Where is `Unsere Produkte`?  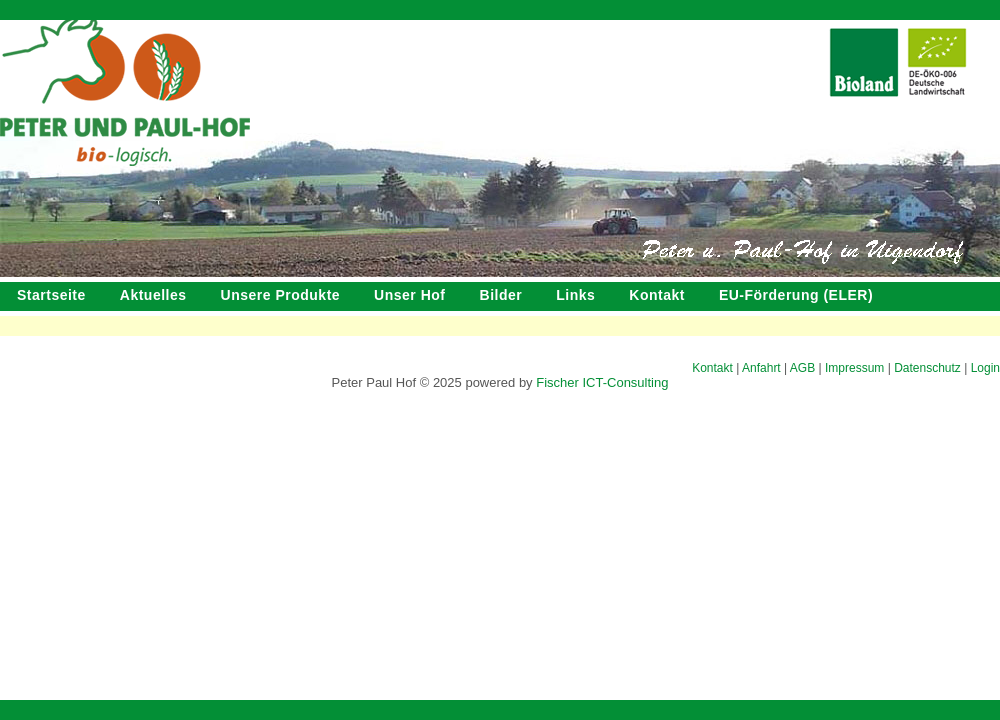 Unsere Produkte is located at coordinates (281, 295).